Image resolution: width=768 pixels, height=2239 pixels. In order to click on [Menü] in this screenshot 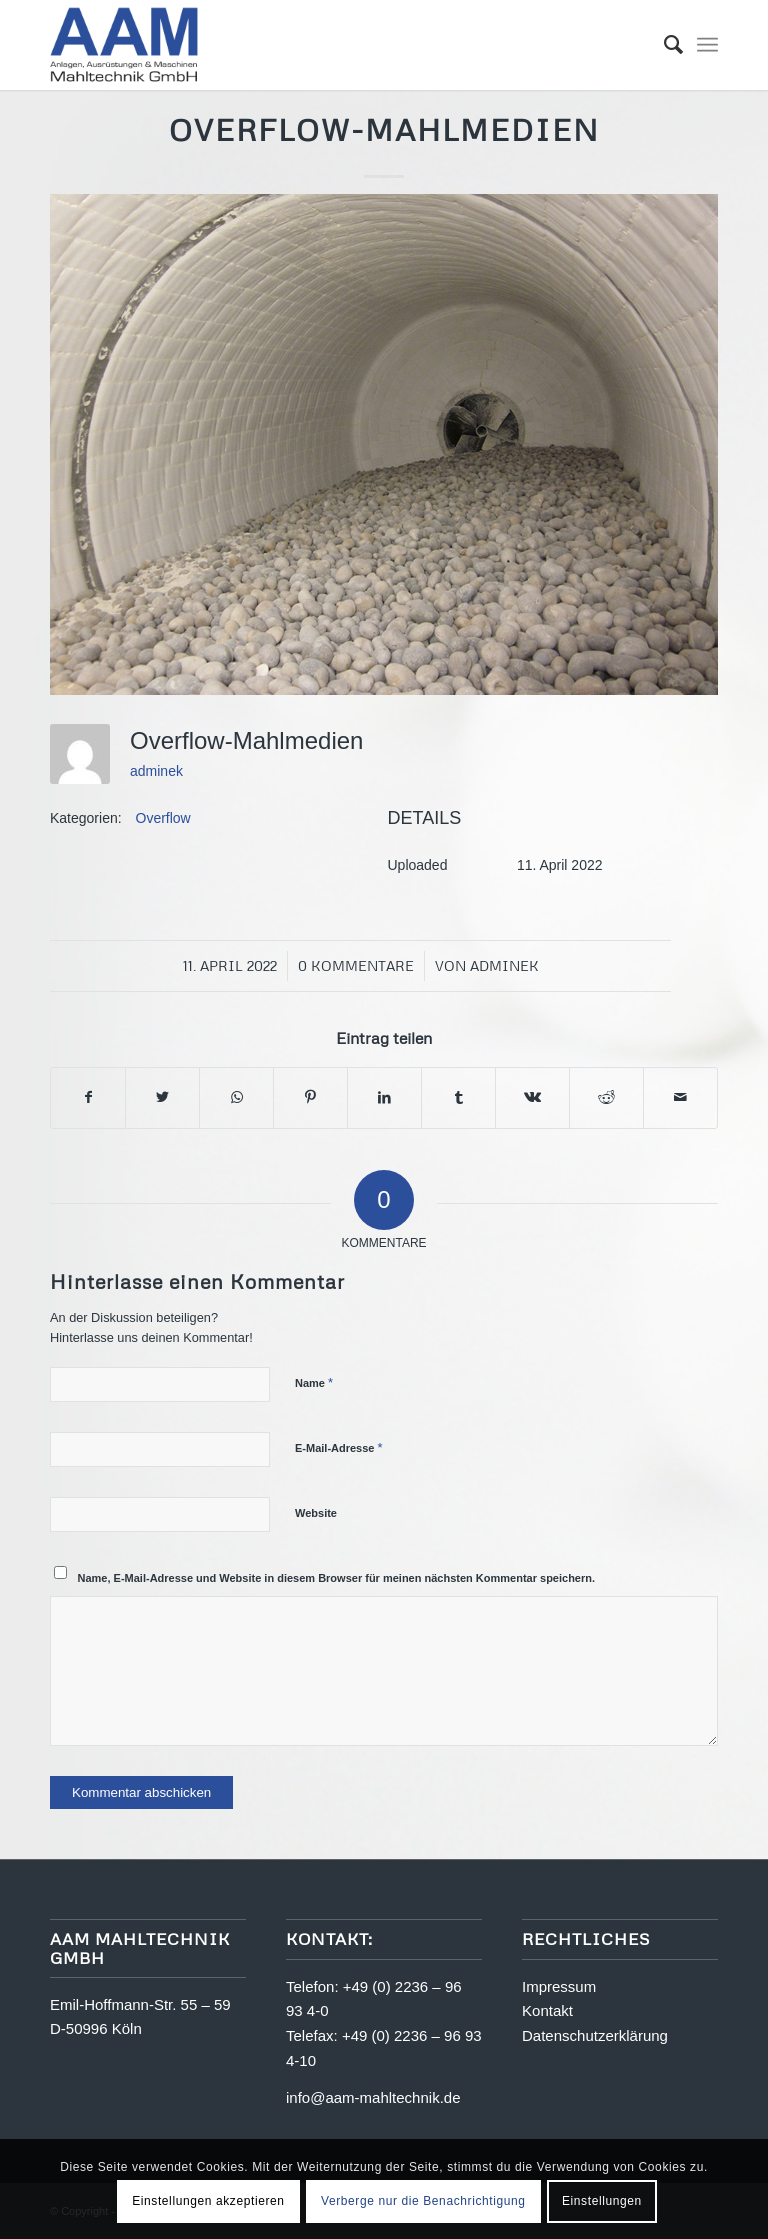, I will do `click(707, 45)`.